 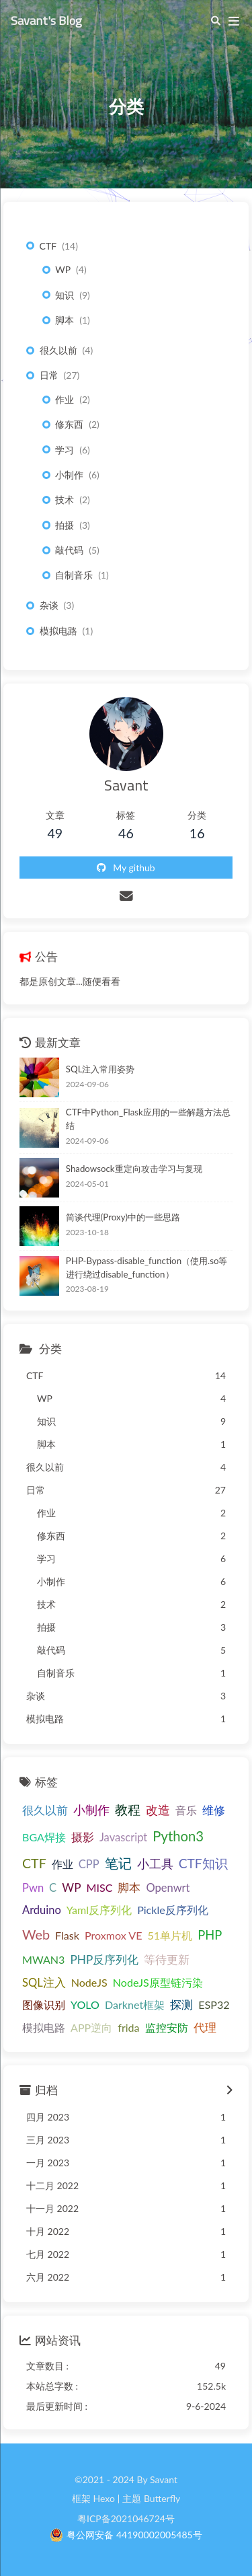 What do you see at coordinates (127, 1809) in the screenshot?
I see `教程` at bounding box center [127, 1809].